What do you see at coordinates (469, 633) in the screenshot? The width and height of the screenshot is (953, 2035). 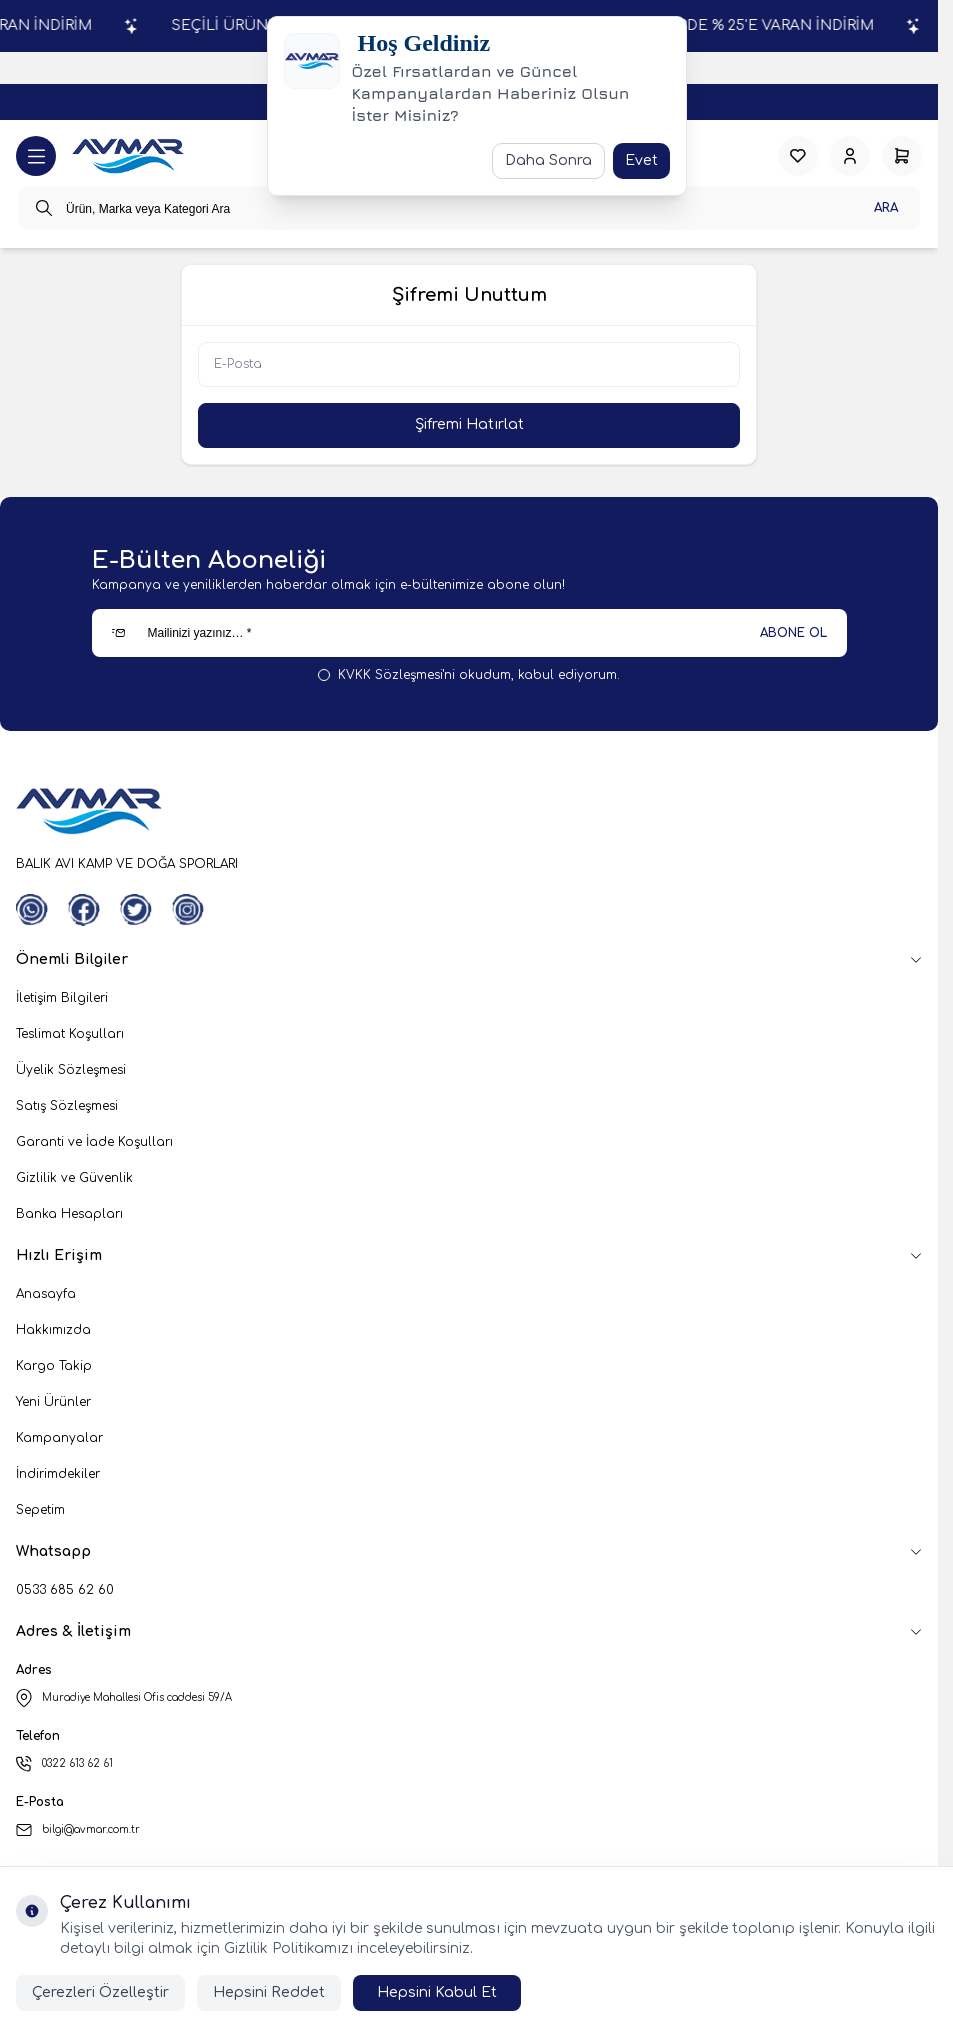 I see `[Mailinizi yazınız…]` at bounding box center [469, 633].